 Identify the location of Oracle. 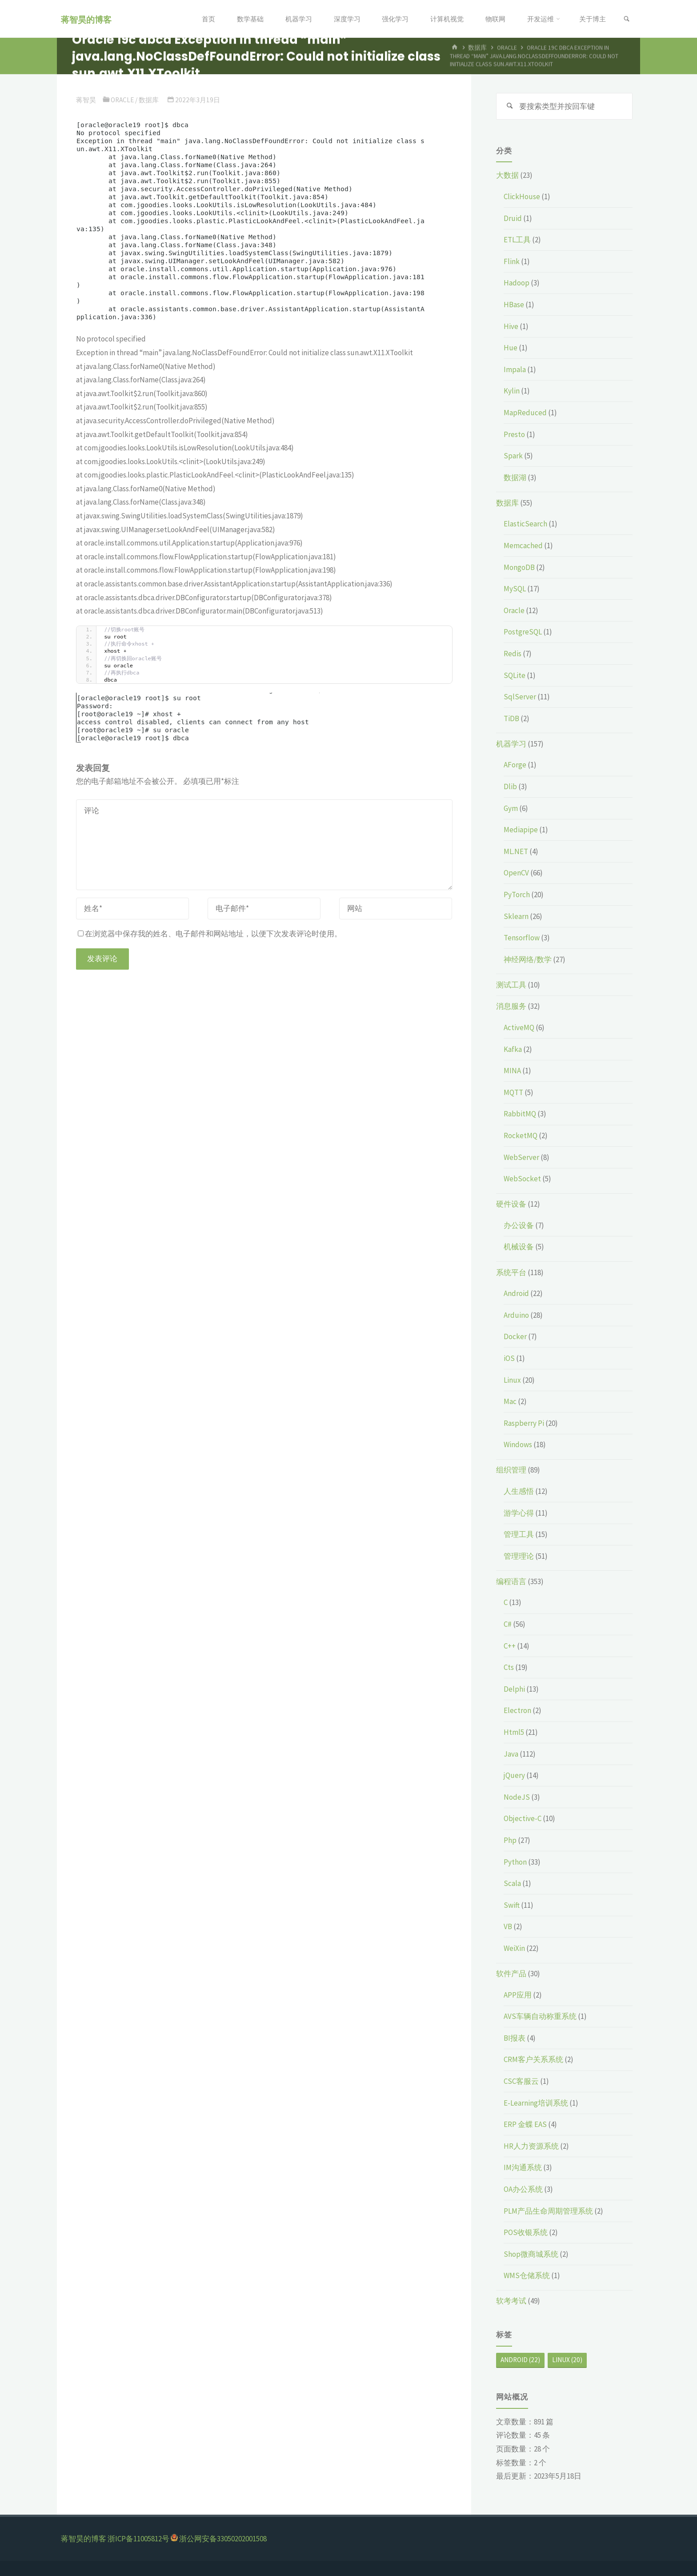
(122, 100).